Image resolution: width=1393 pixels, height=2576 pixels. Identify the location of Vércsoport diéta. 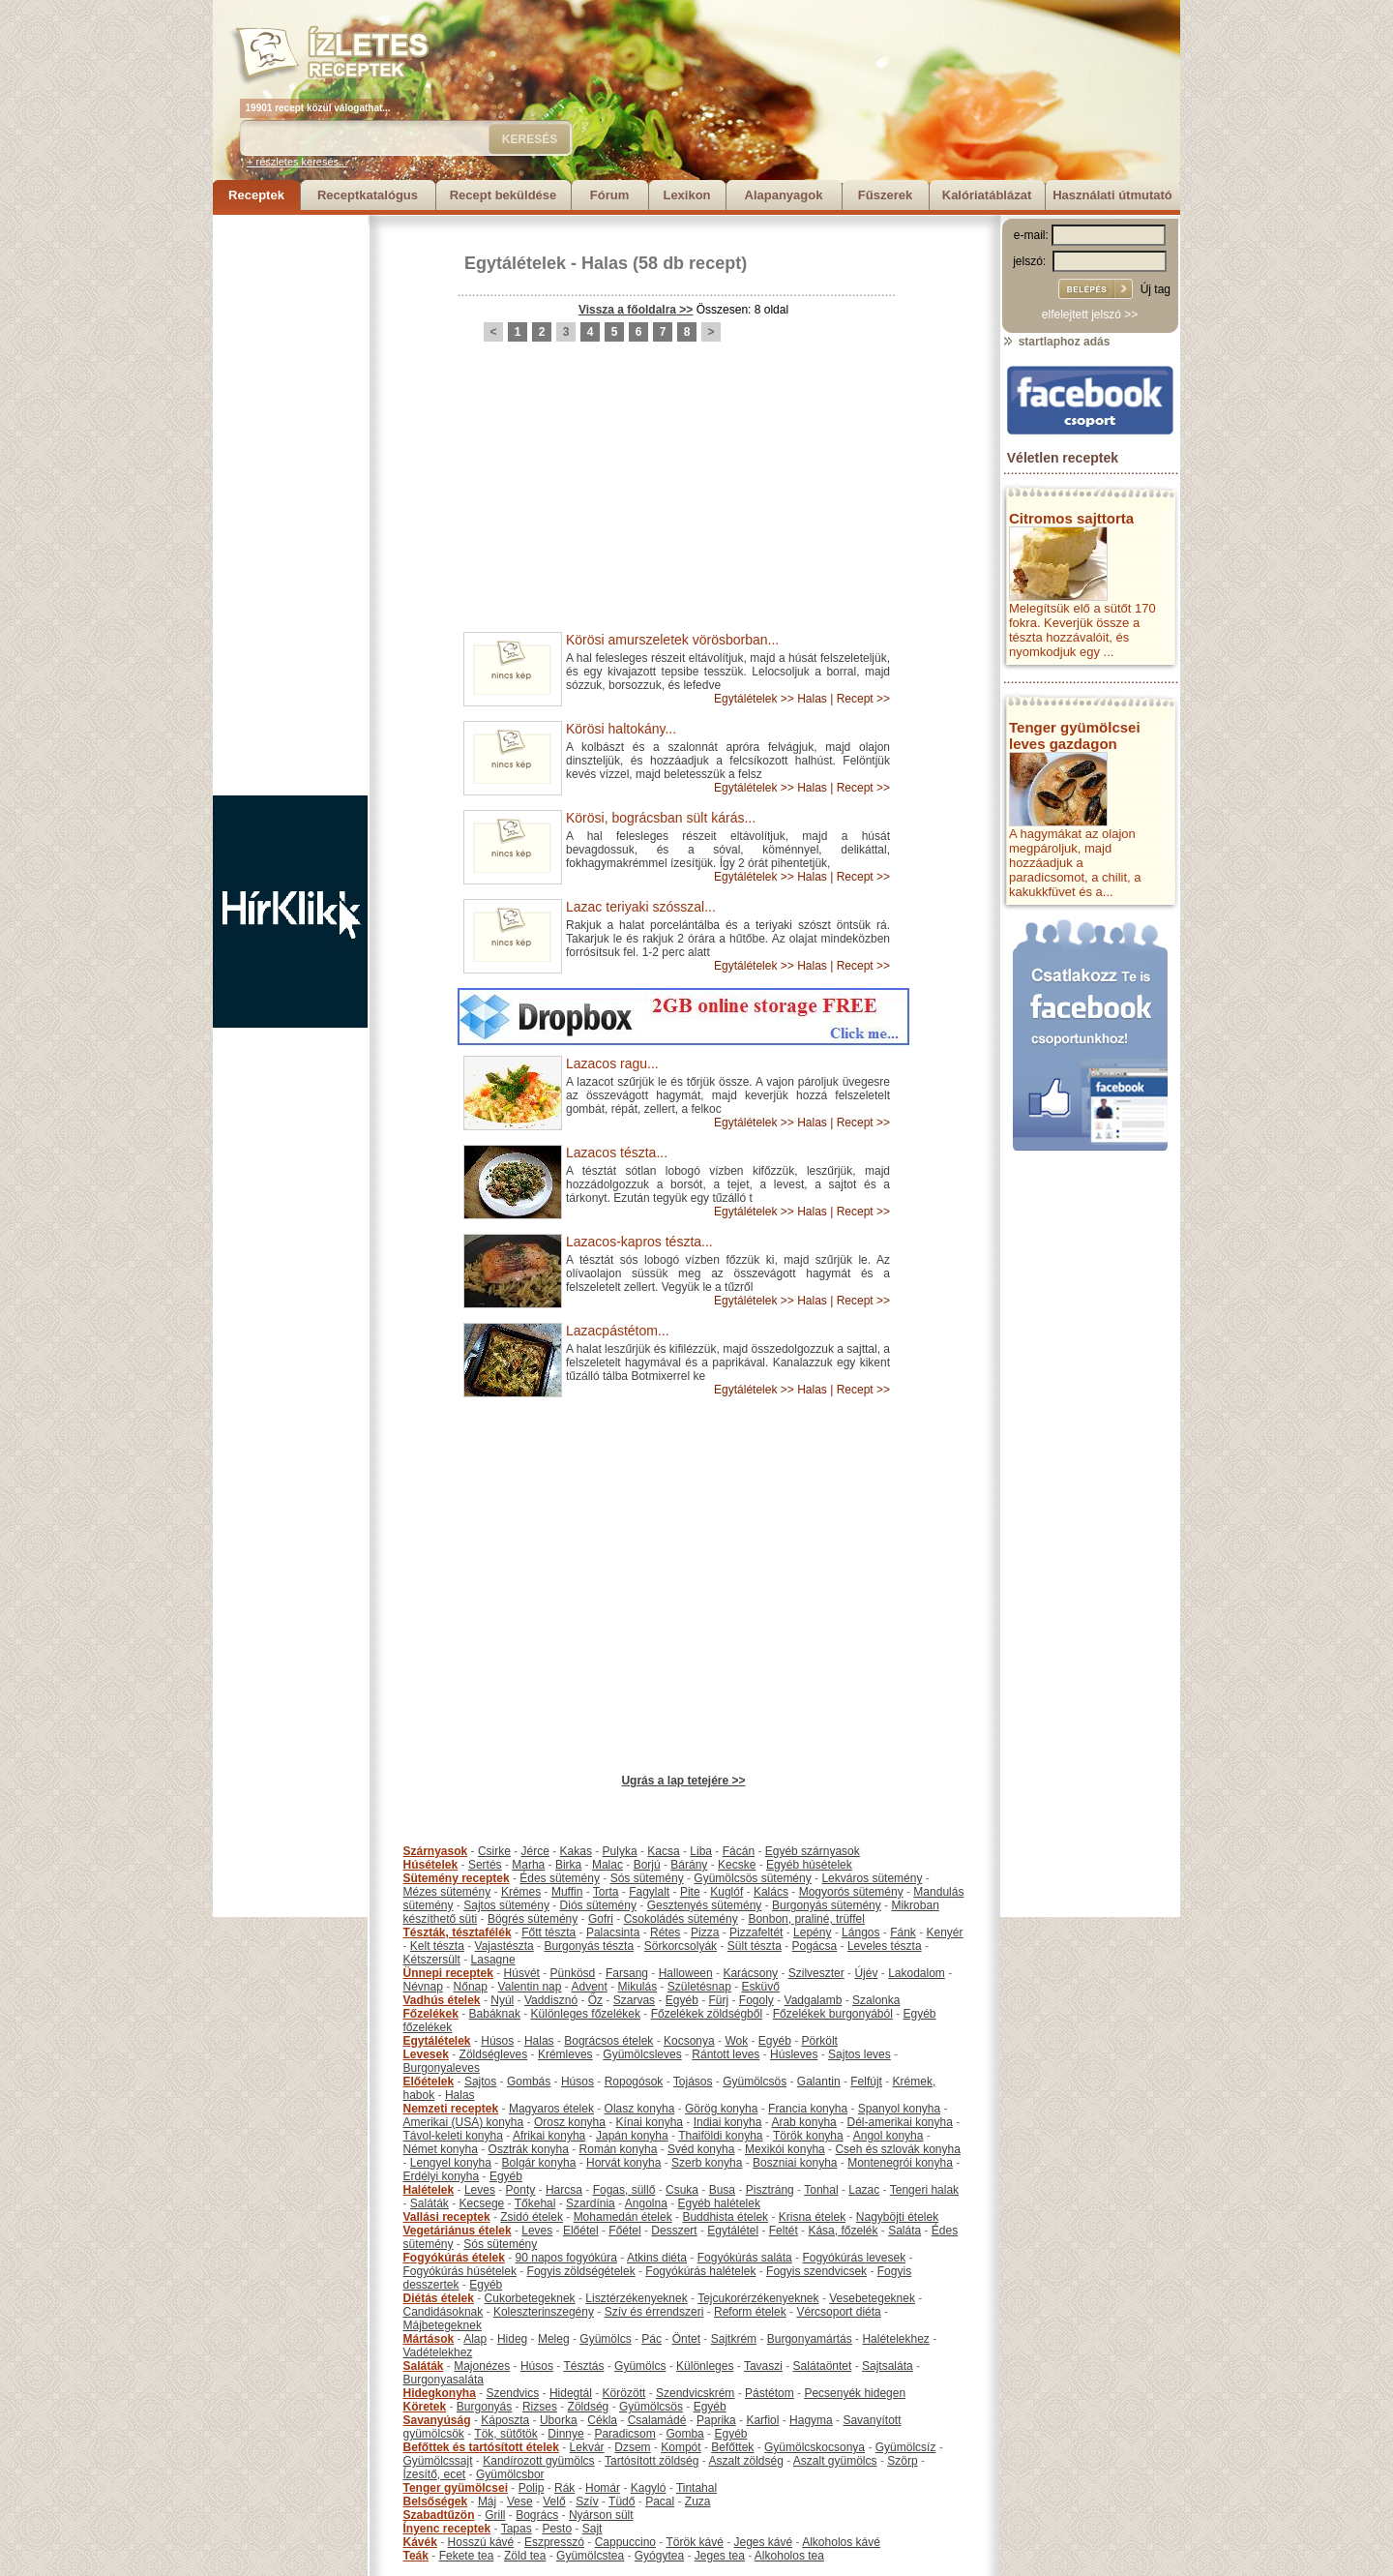
(838, 2312).